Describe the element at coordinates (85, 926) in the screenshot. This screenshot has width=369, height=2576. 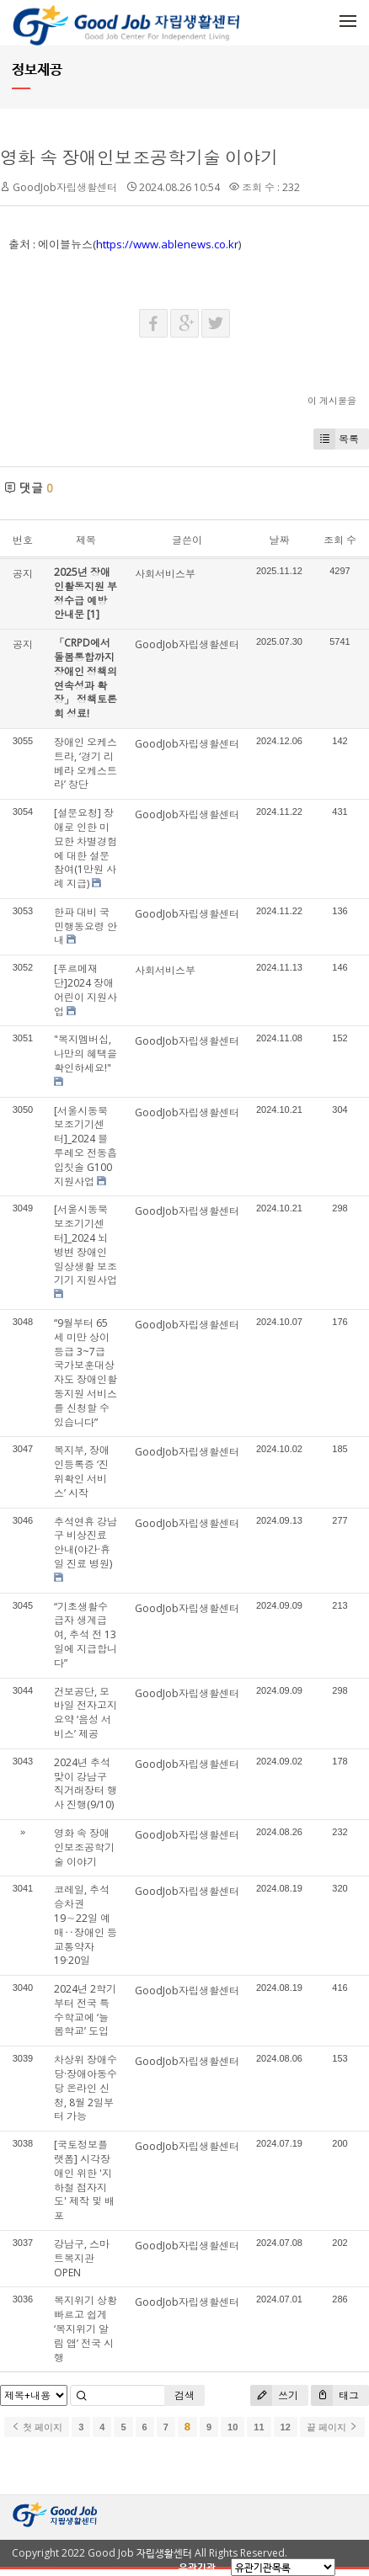
I see `한파 대비 국민행동요령 안내` at that location.